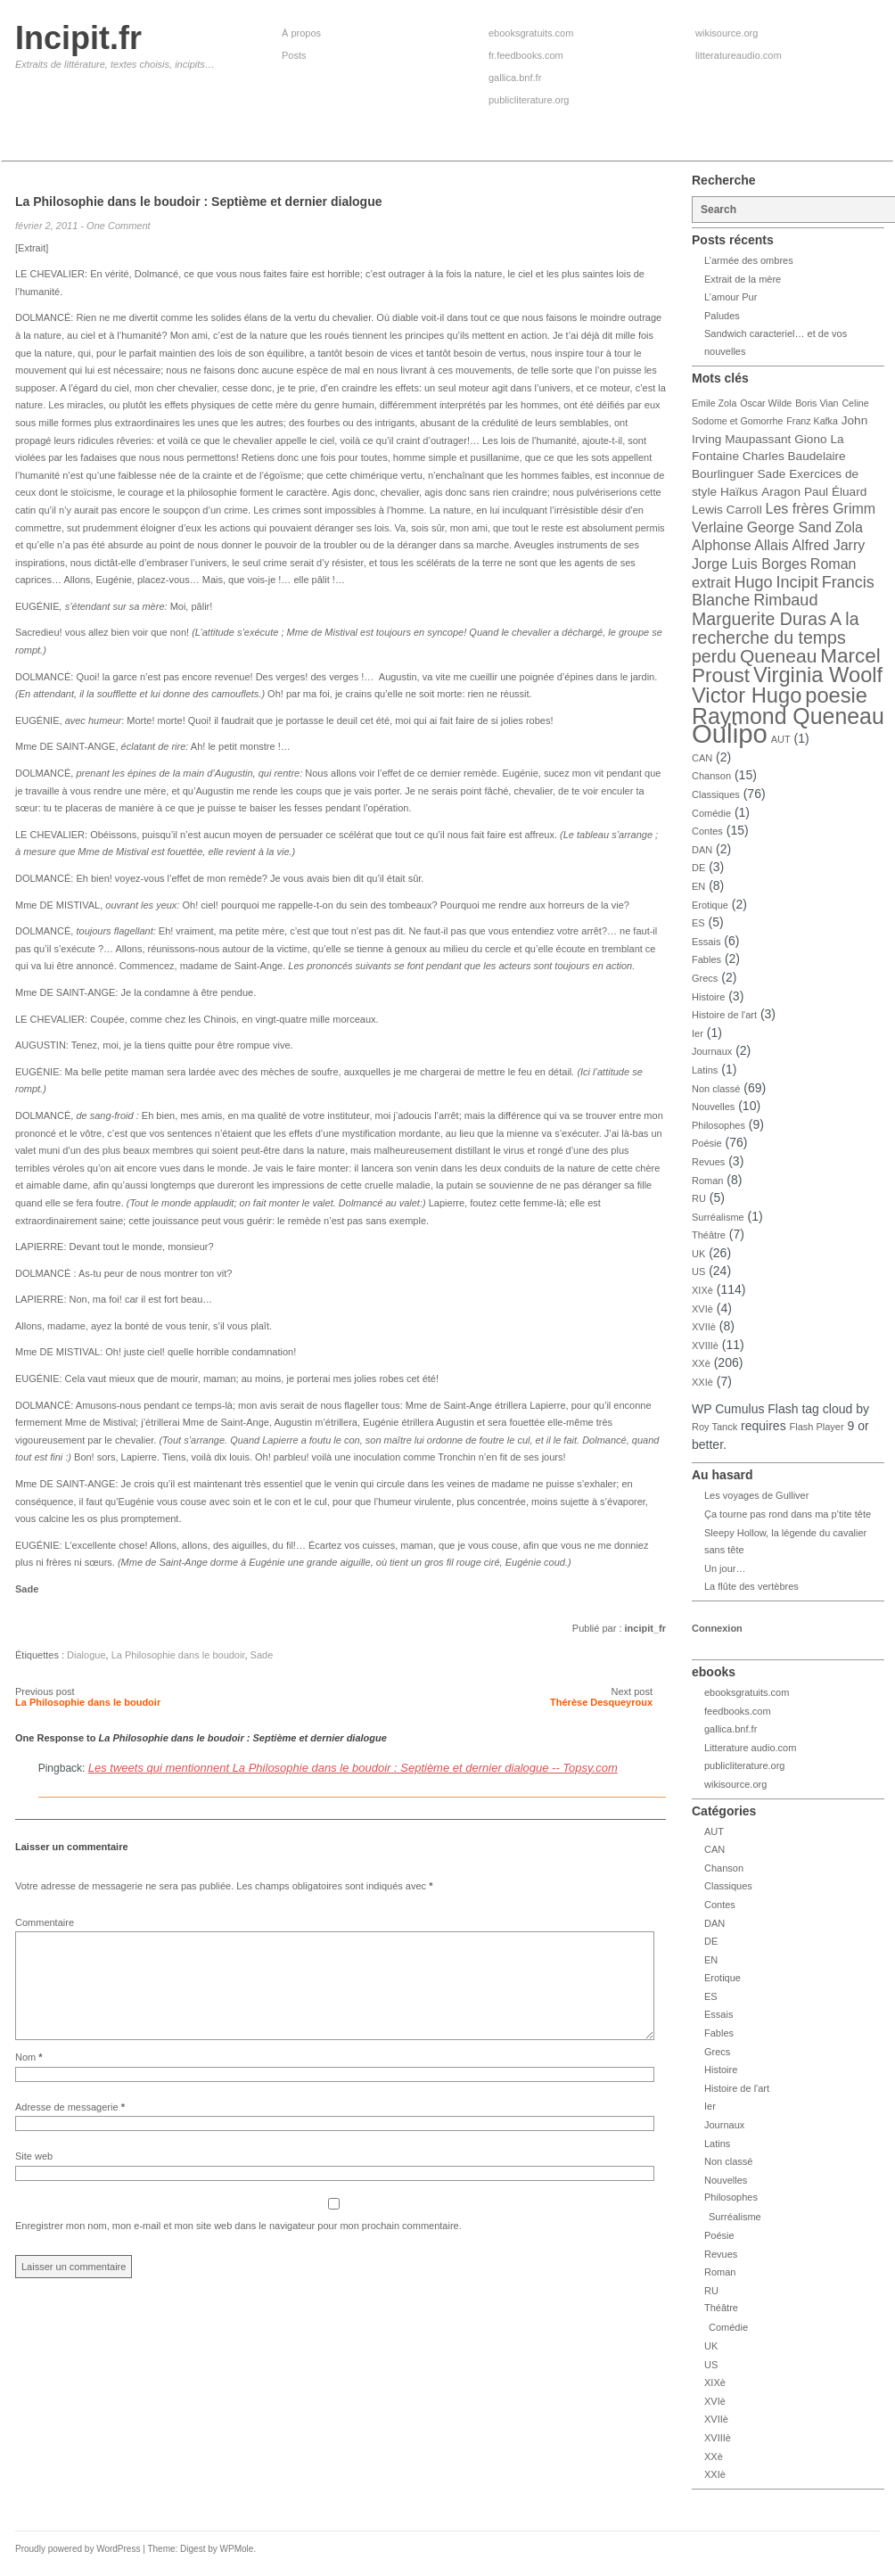  Describe the element at coordinates (702, 1309) in the screenshot. I see `XVIè` at that location.